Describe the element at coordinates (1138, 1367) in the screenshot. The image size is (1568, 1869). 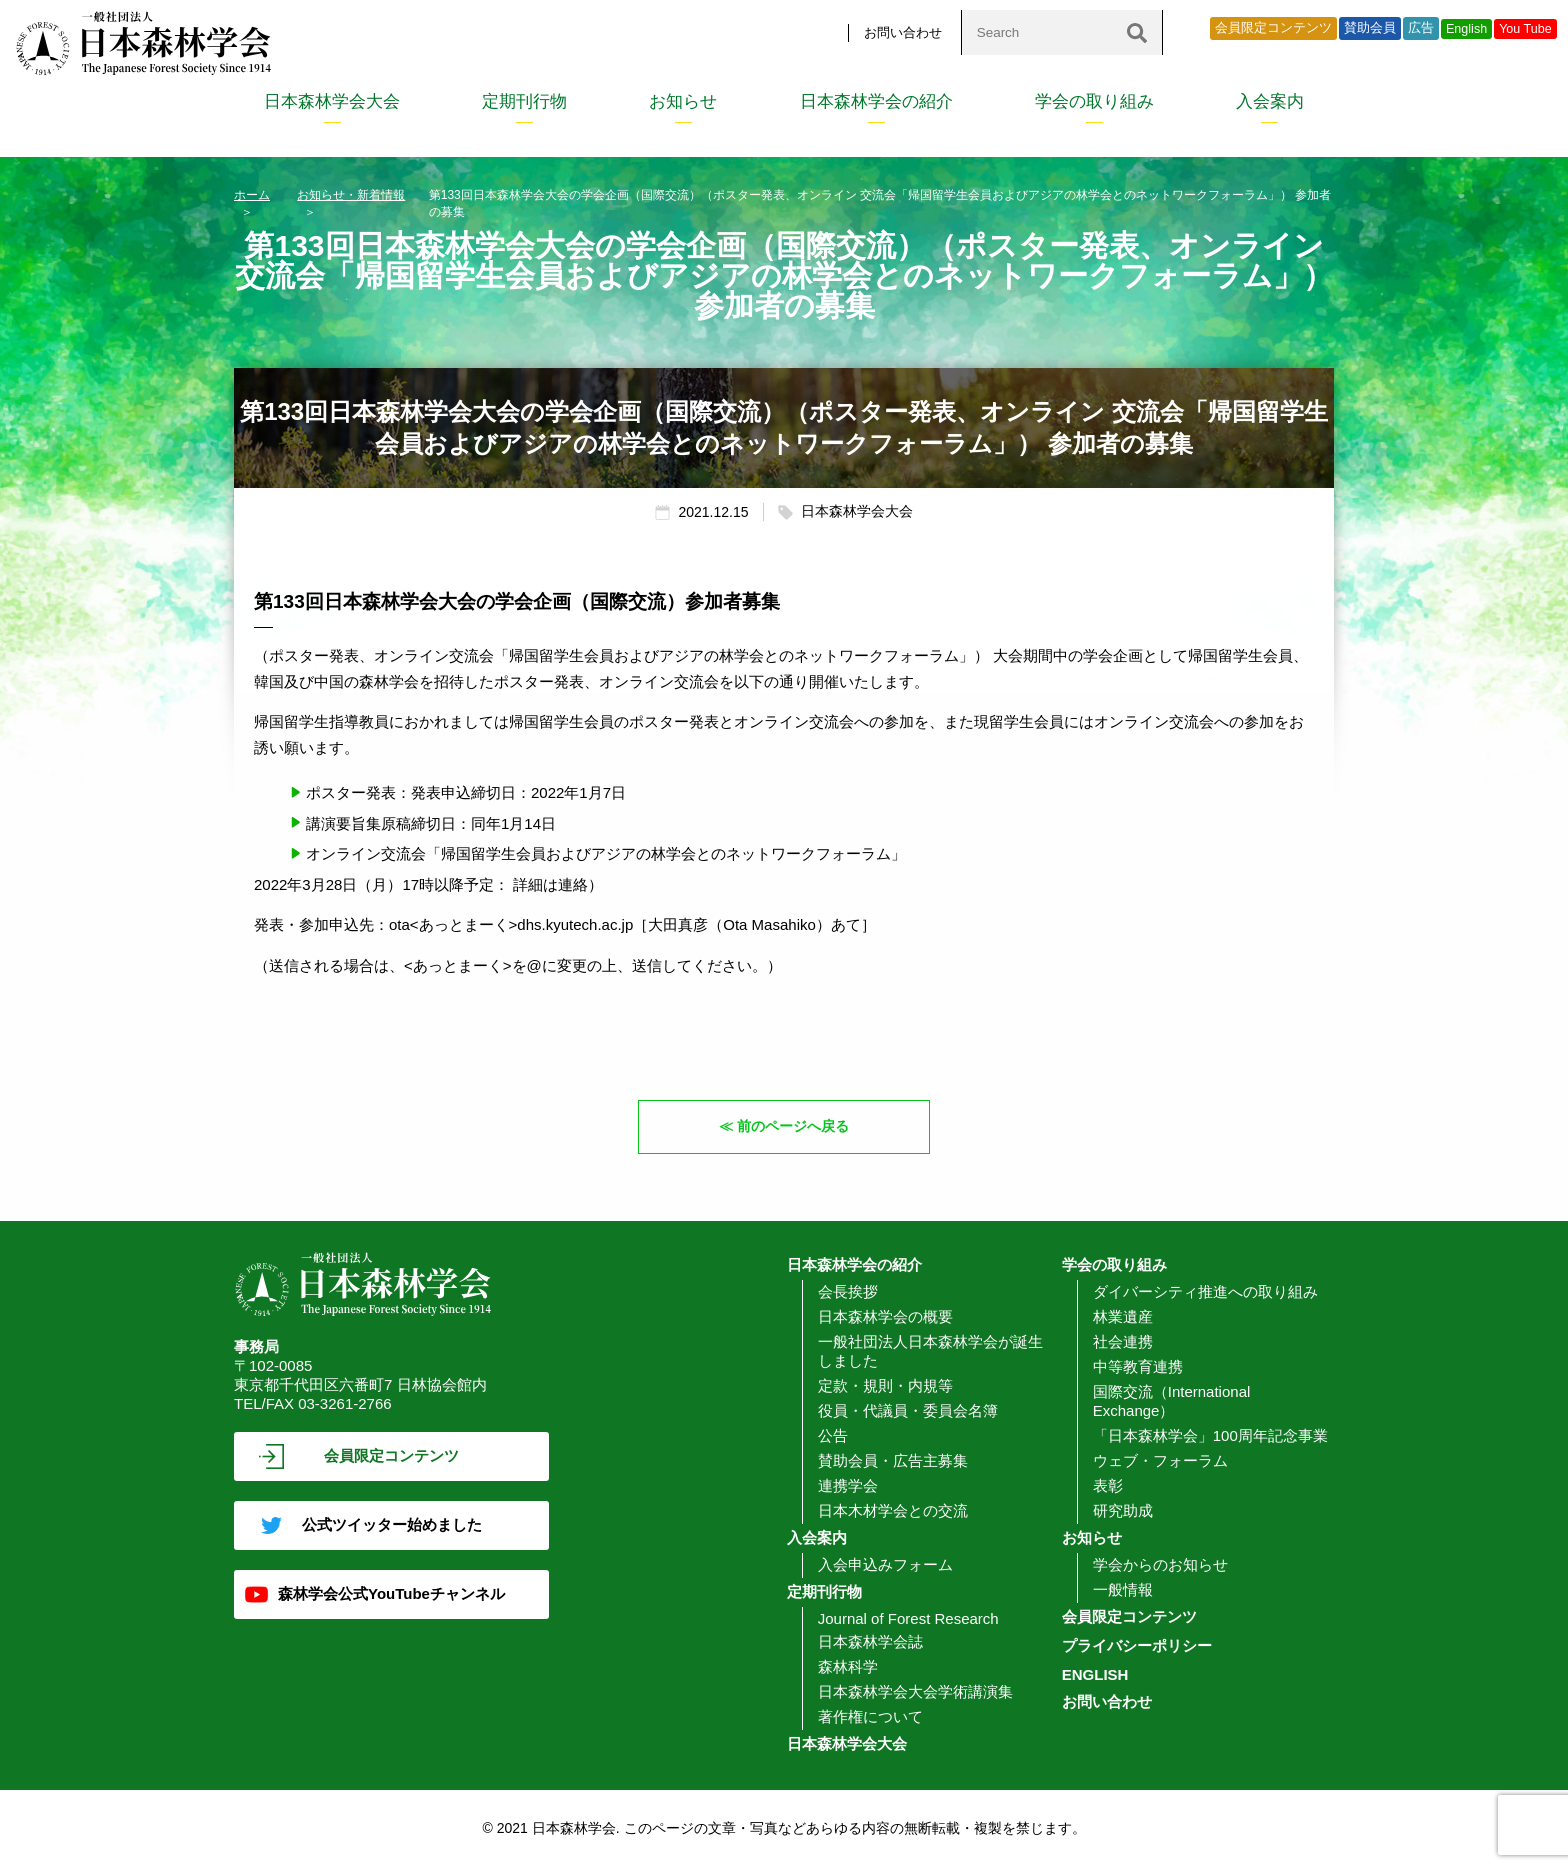
I see `中等教育連携` at that location.